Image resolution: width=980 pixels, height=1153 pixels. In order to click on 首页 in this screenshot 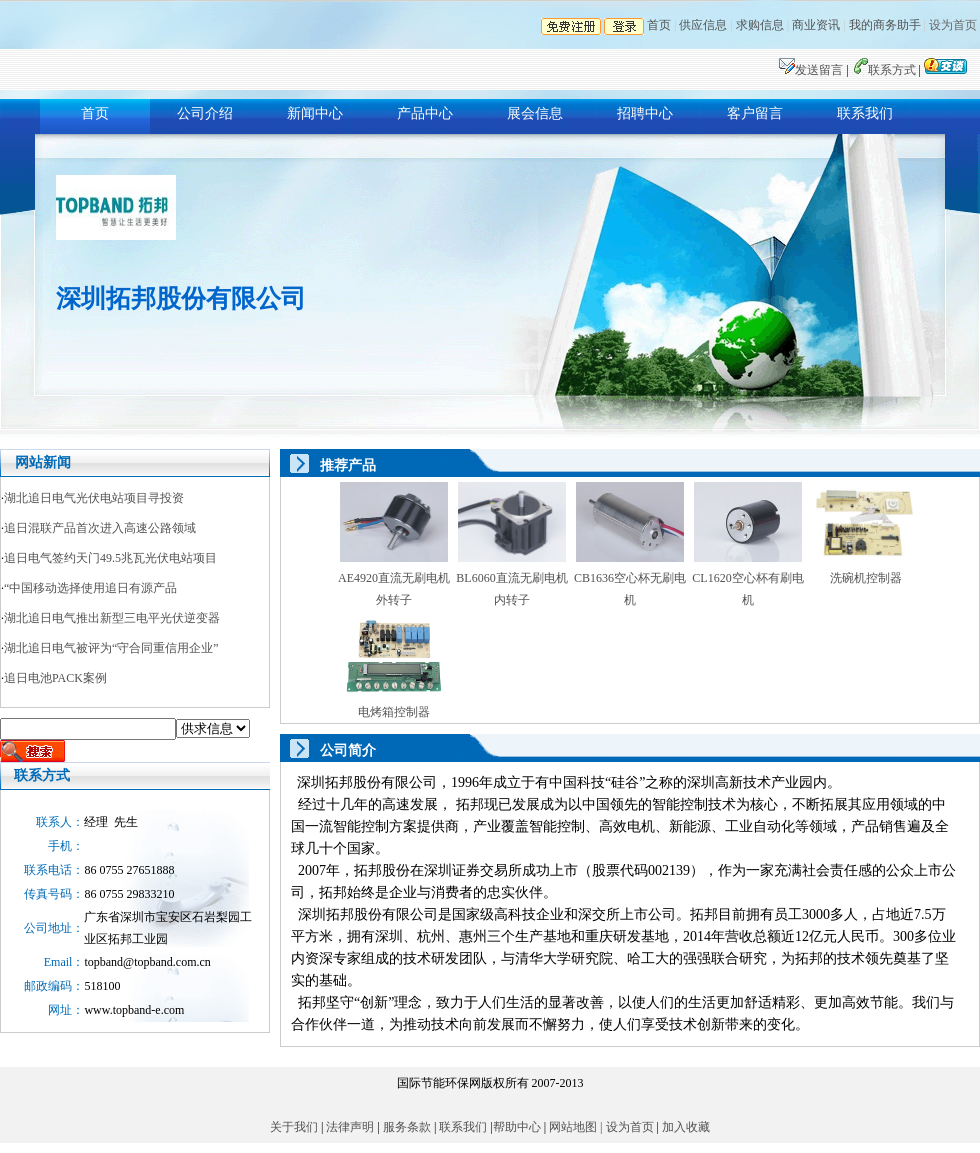, I will do `click(659, 25)`.